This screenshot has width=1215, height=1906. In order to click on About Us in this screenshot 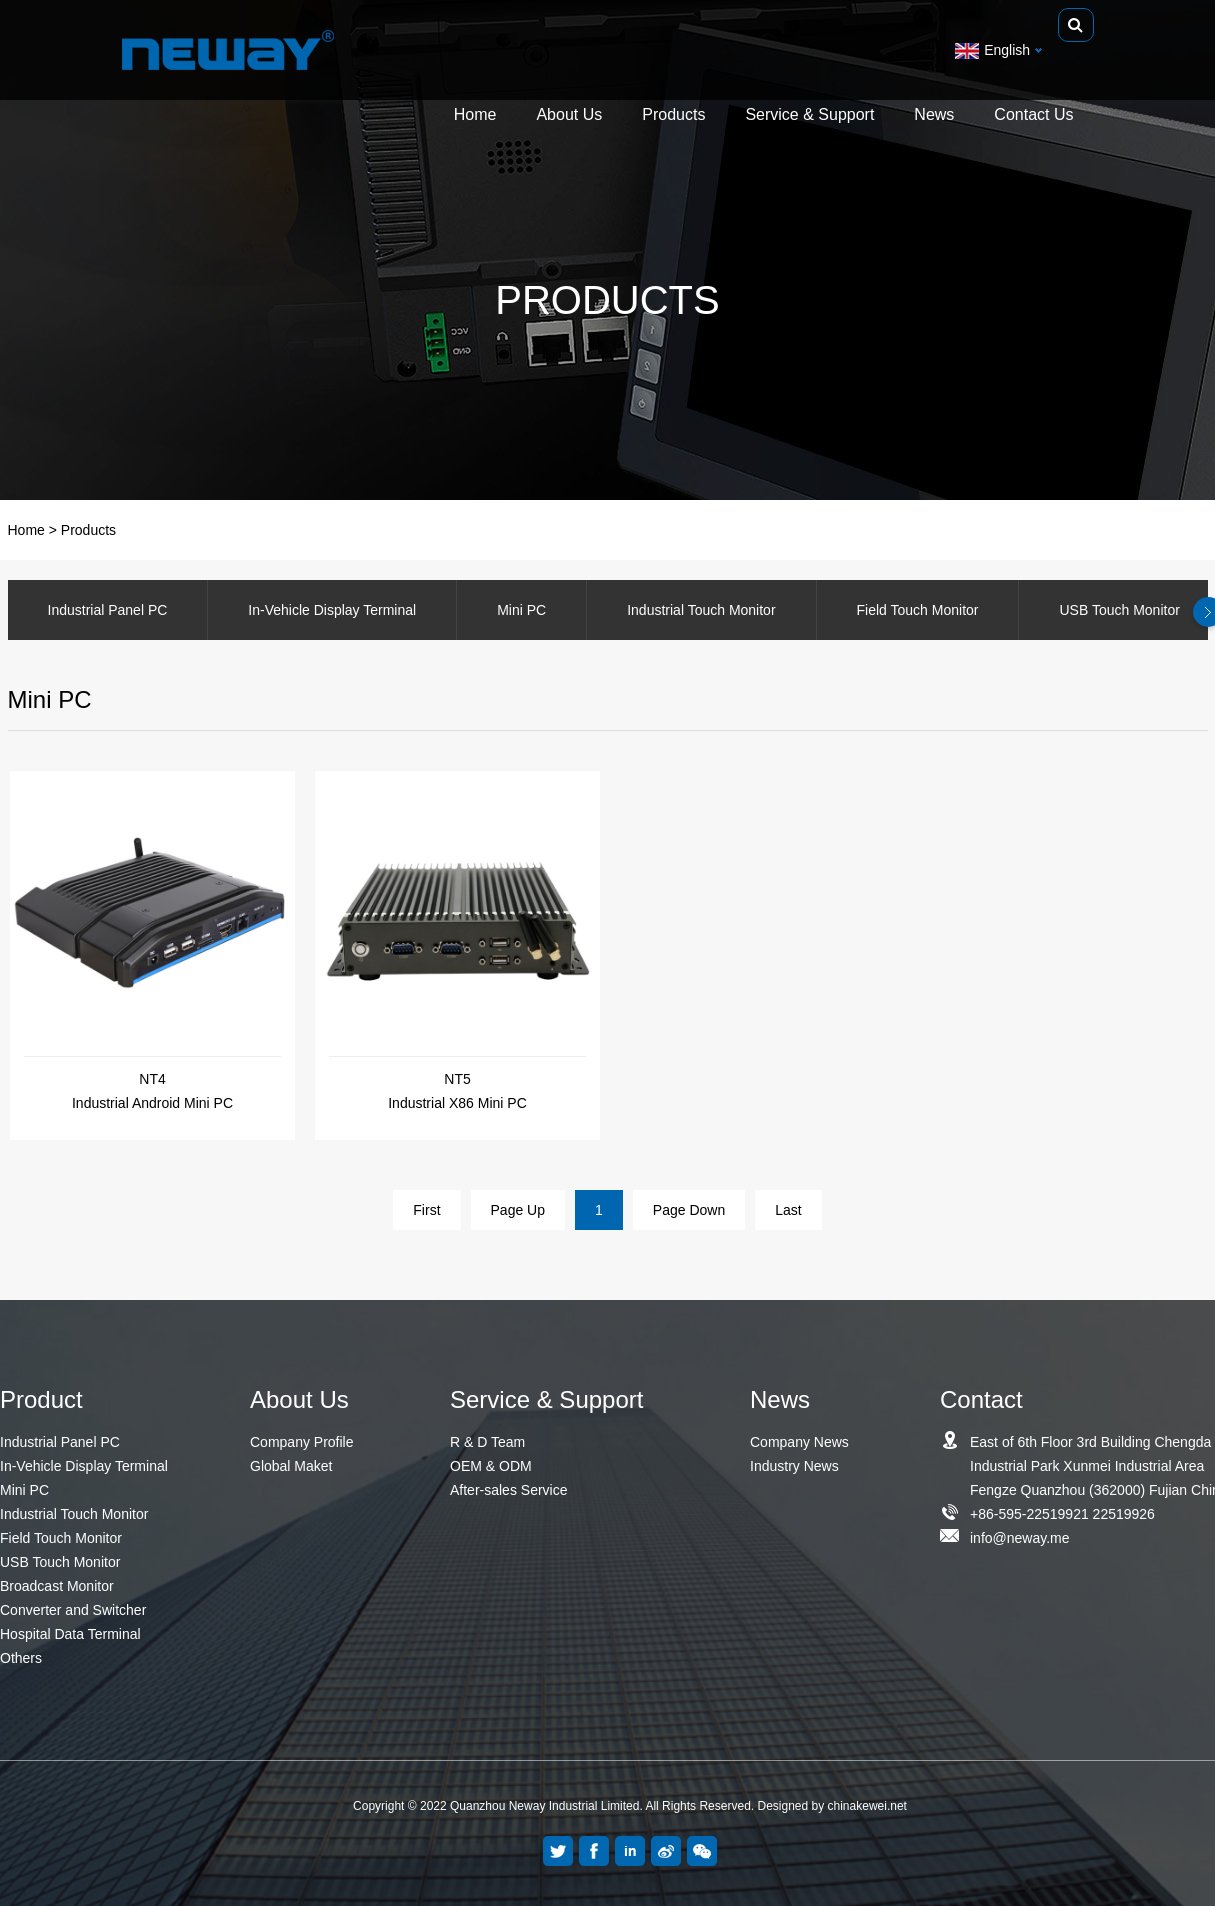, I will do `click(569, 117)`.